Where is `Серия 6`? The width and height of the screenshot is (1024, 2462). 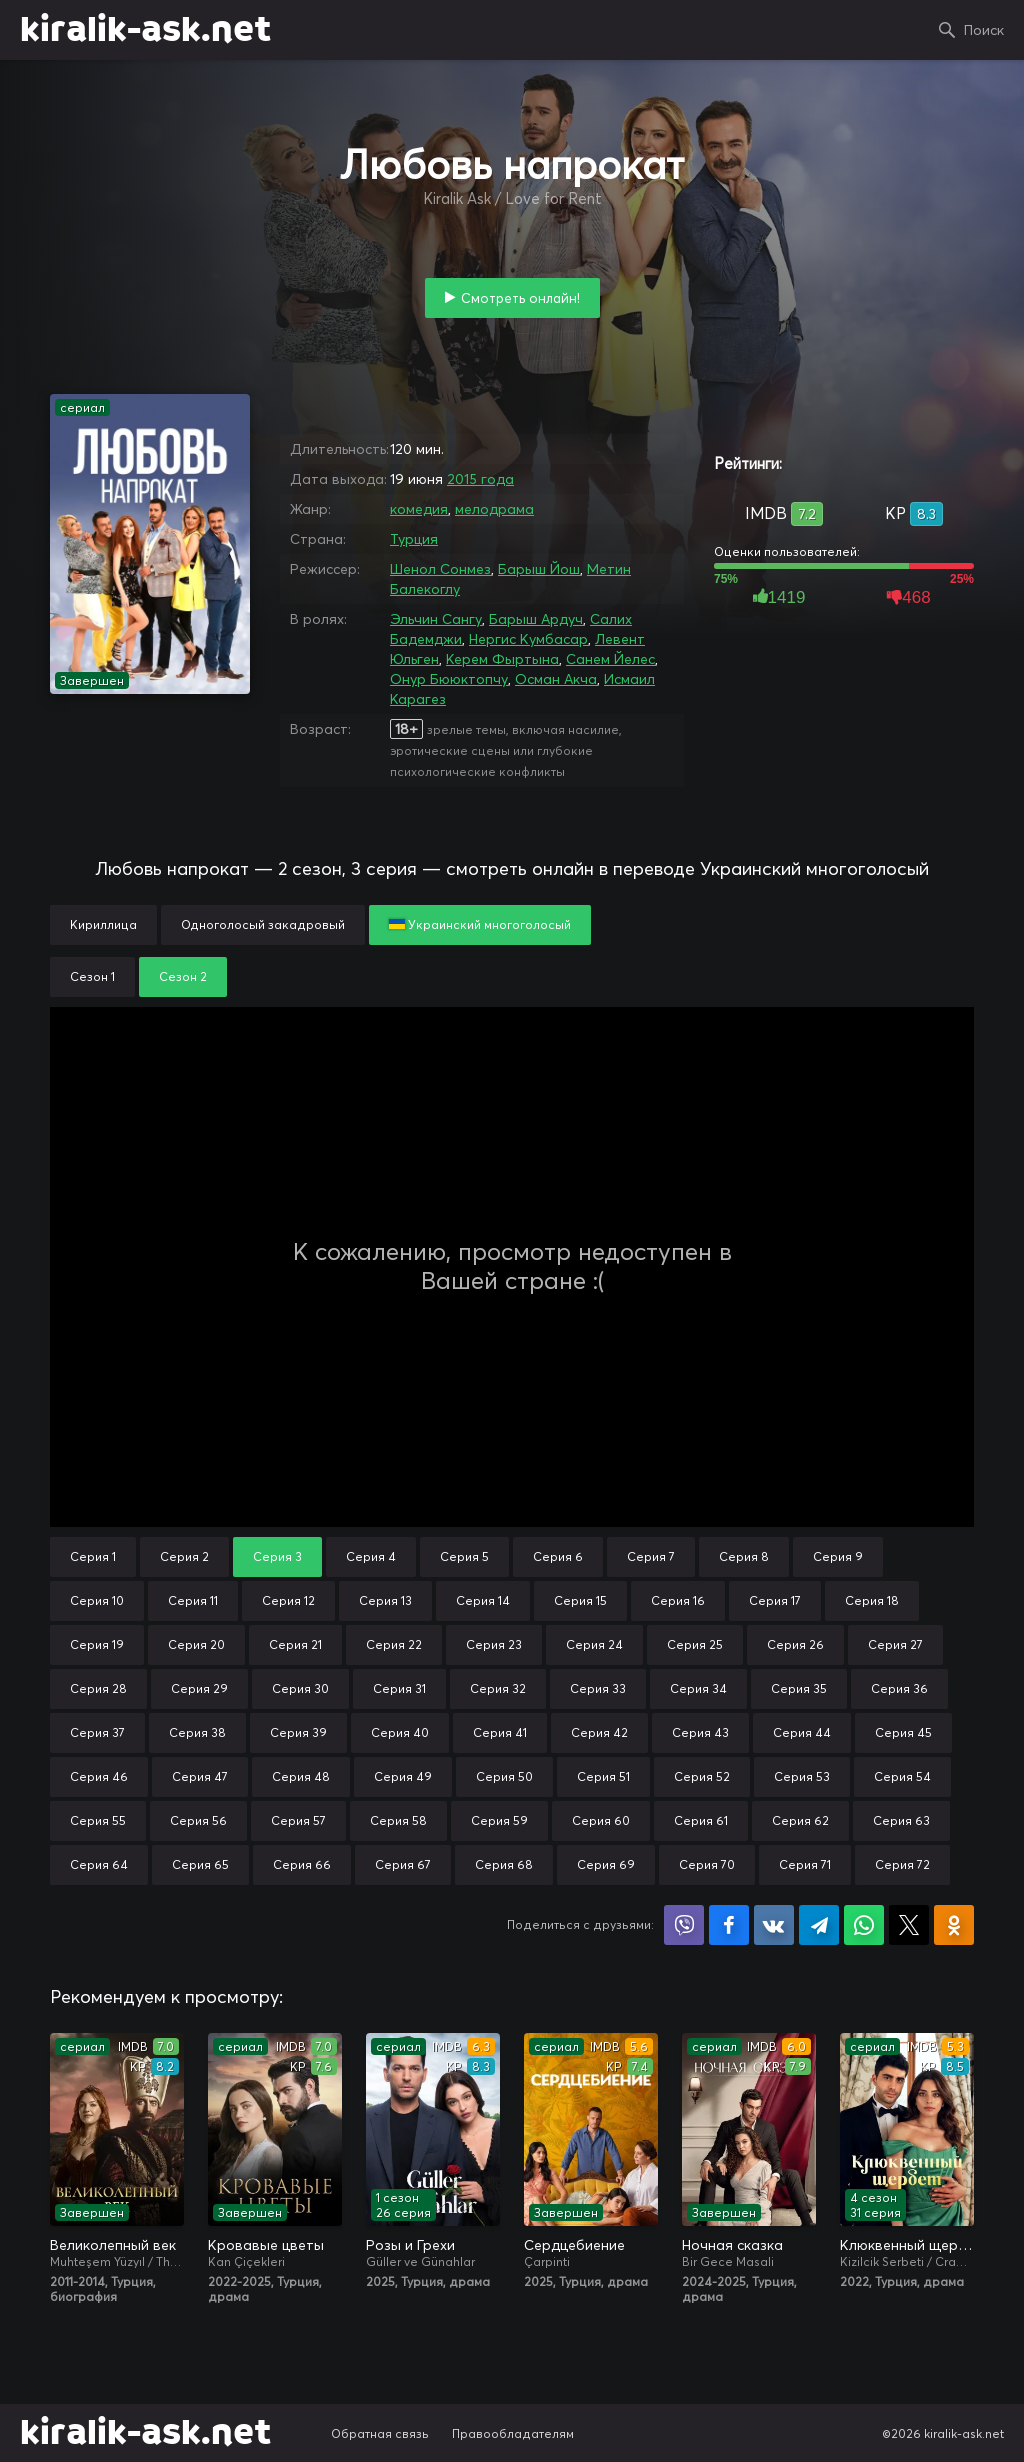
Серия 6 is located at coordinates (558, 1556).